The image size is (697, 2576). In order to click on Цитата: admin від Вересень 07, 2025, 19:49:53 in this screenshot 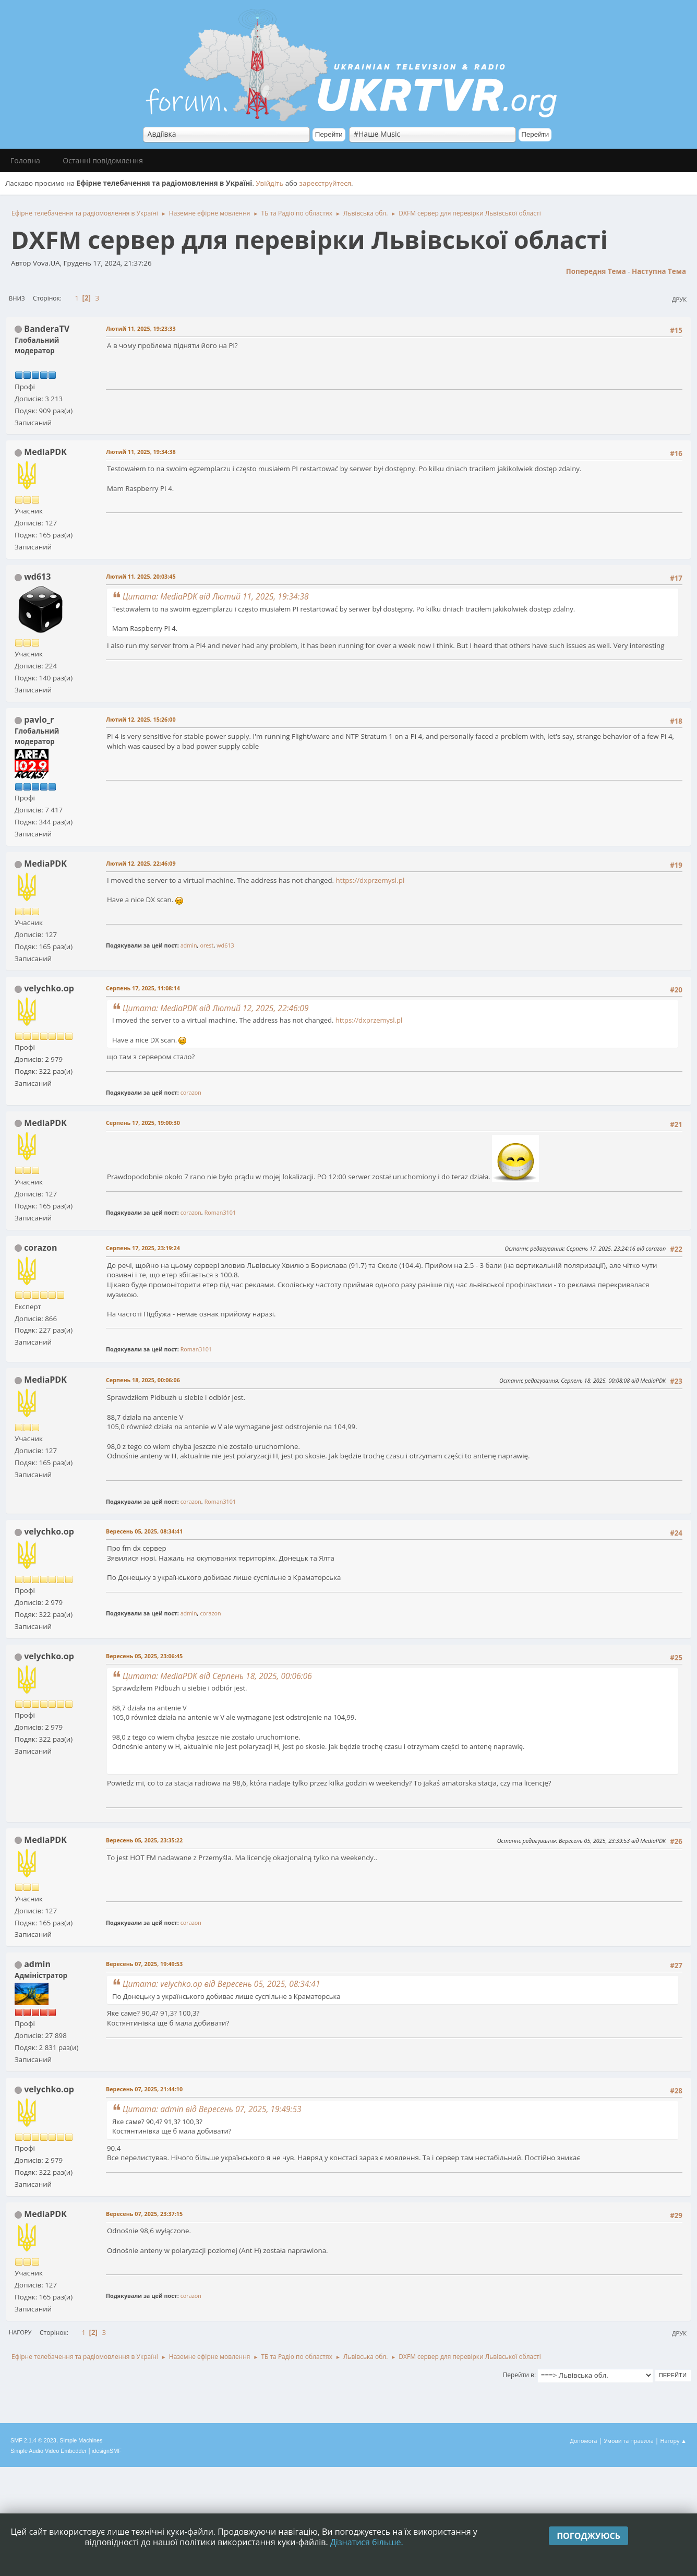, I will do `click(212, 2109)`.